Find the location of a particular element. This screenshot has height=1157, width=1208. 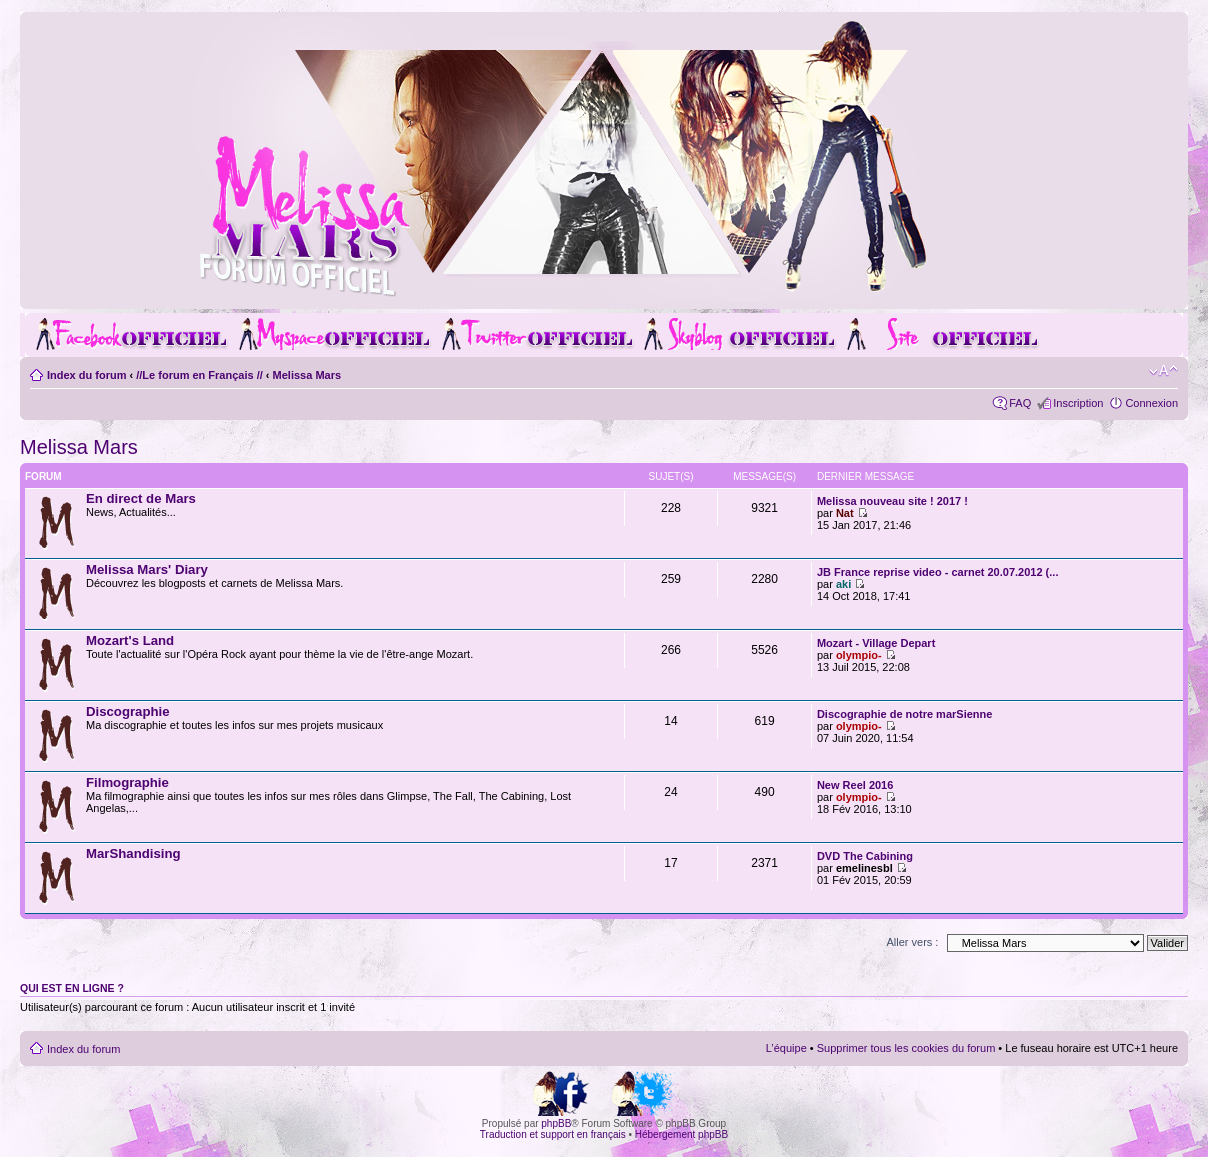

JB France reprise video - carnet 20.07.2012 (... is located at coordinates (938, 572).